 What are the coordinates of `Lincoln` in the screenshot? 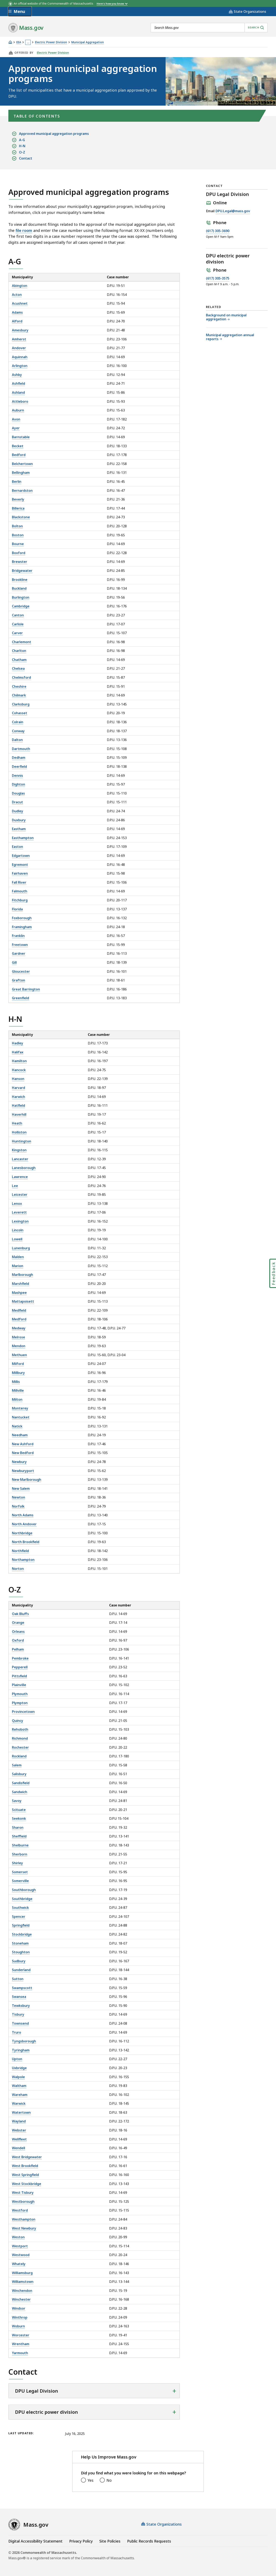 It's located at (17, 1230).